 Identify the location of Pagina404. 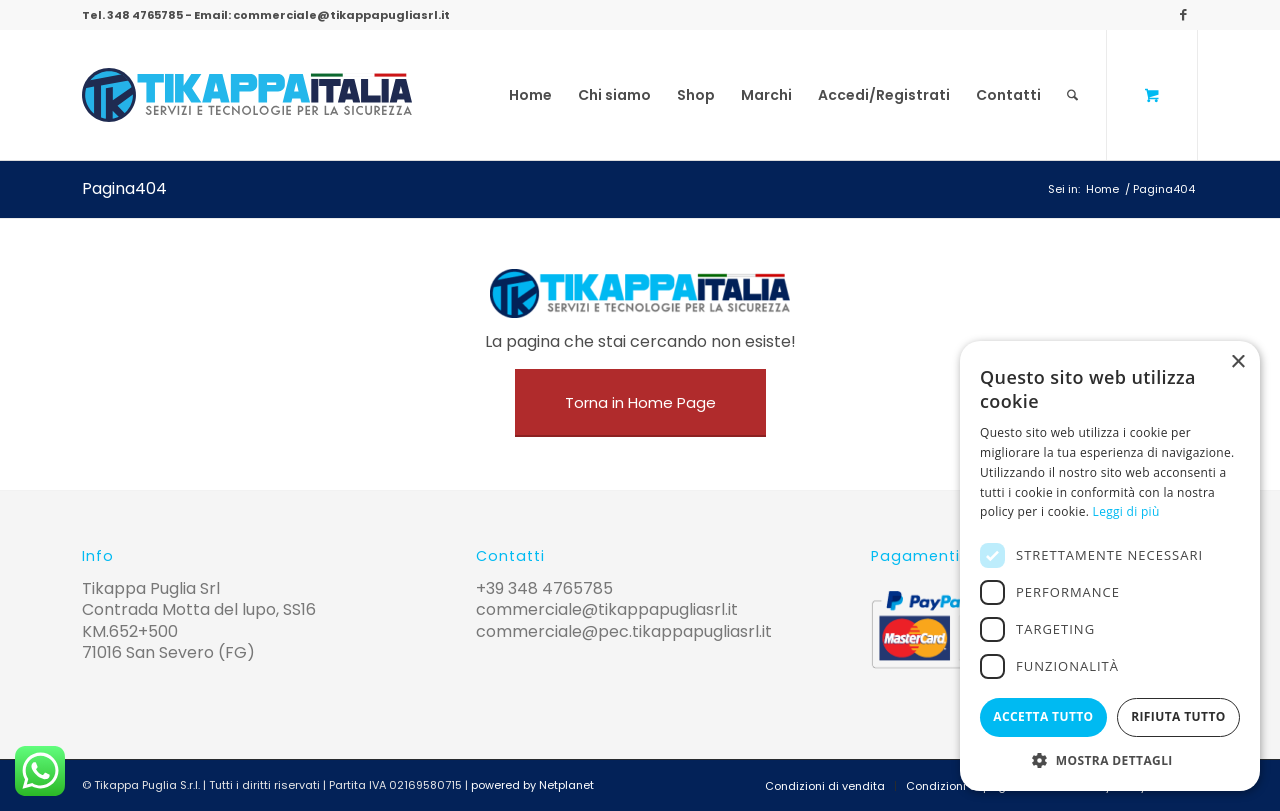
(124, 188).